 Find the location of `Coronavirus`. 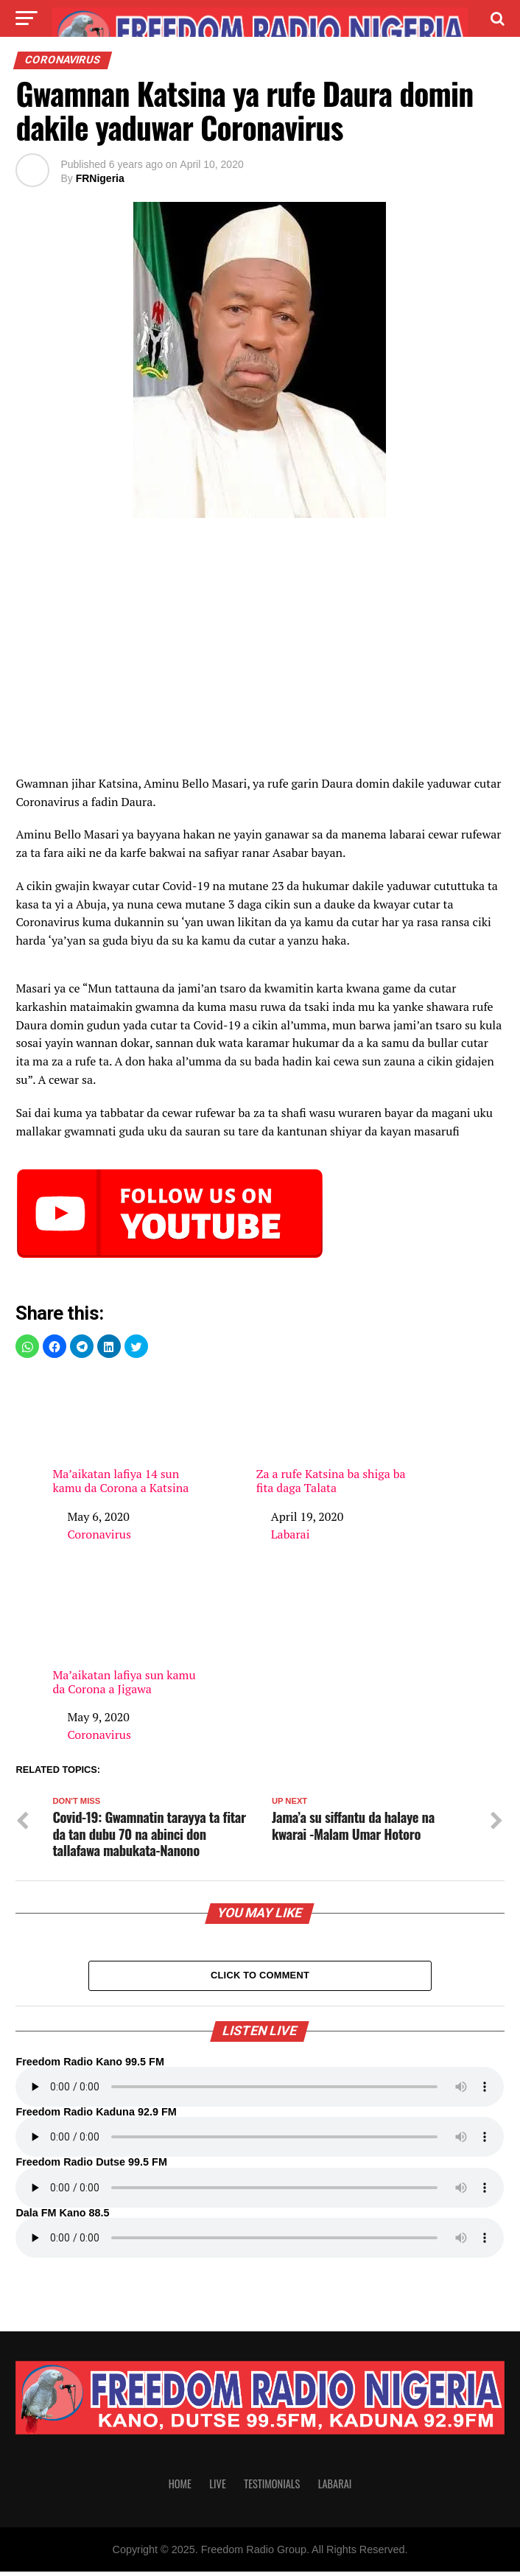

Coronavirus is located at coordinates (99, 1534).